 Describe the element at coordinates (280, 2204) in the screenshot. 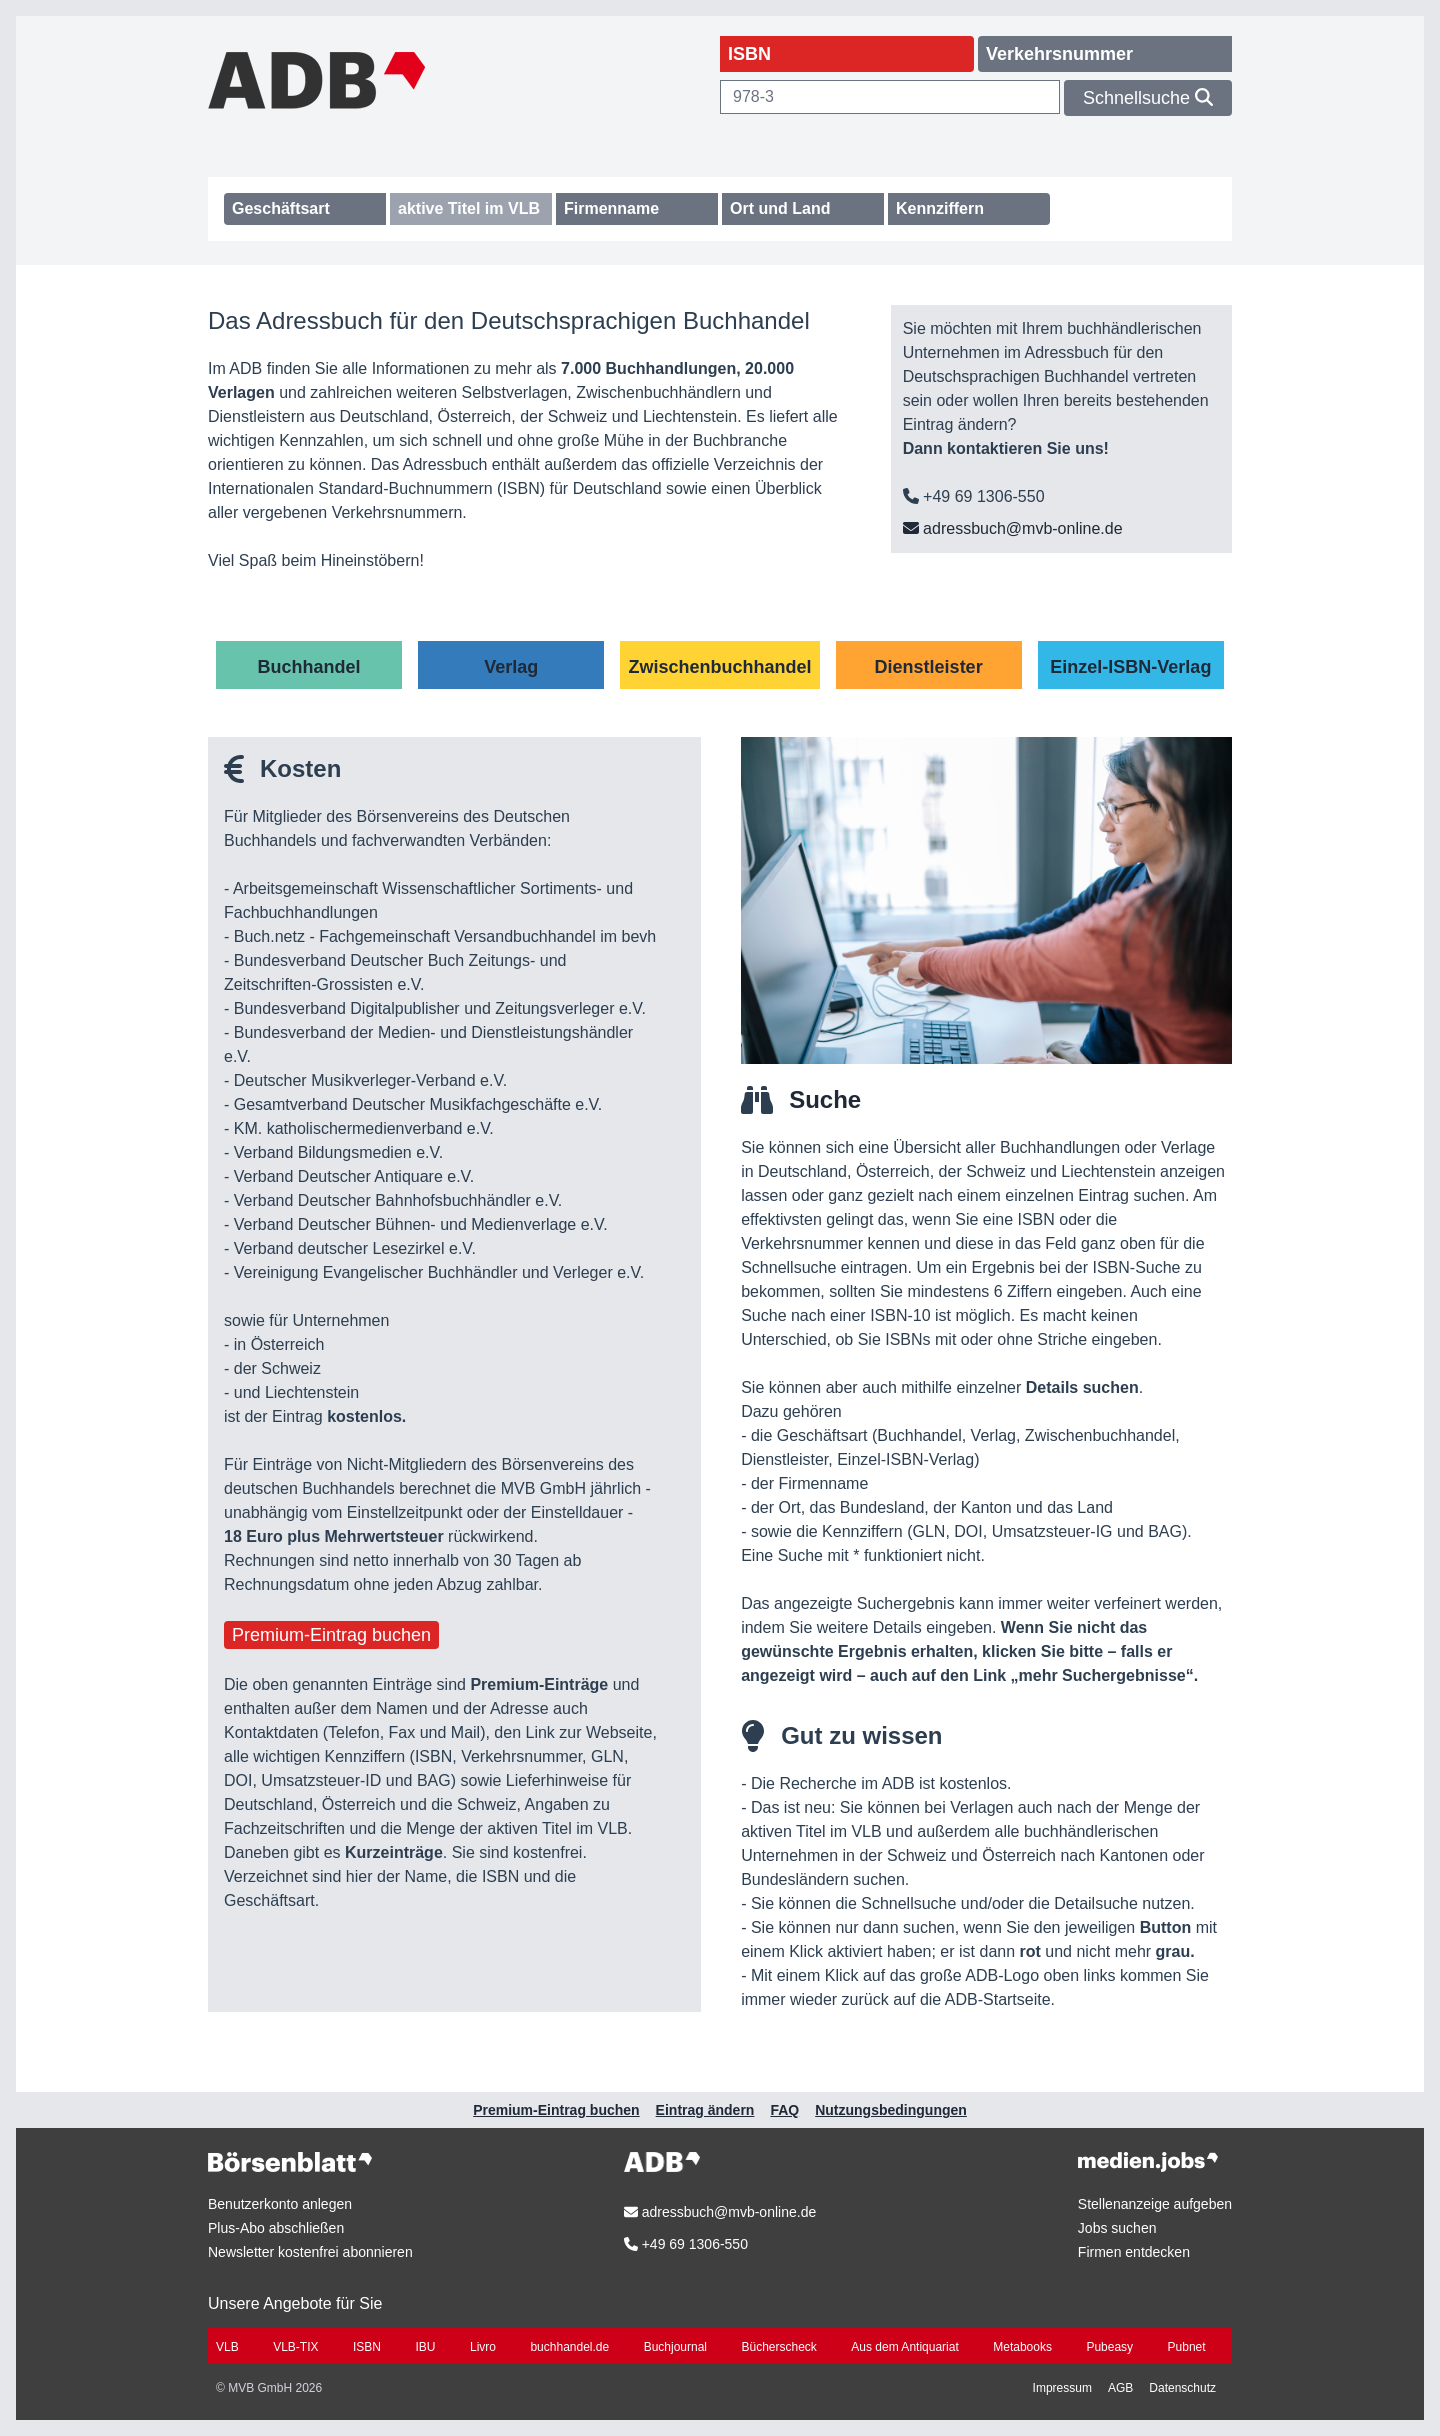

I see `Benutzerkonto anlegen` at that location.